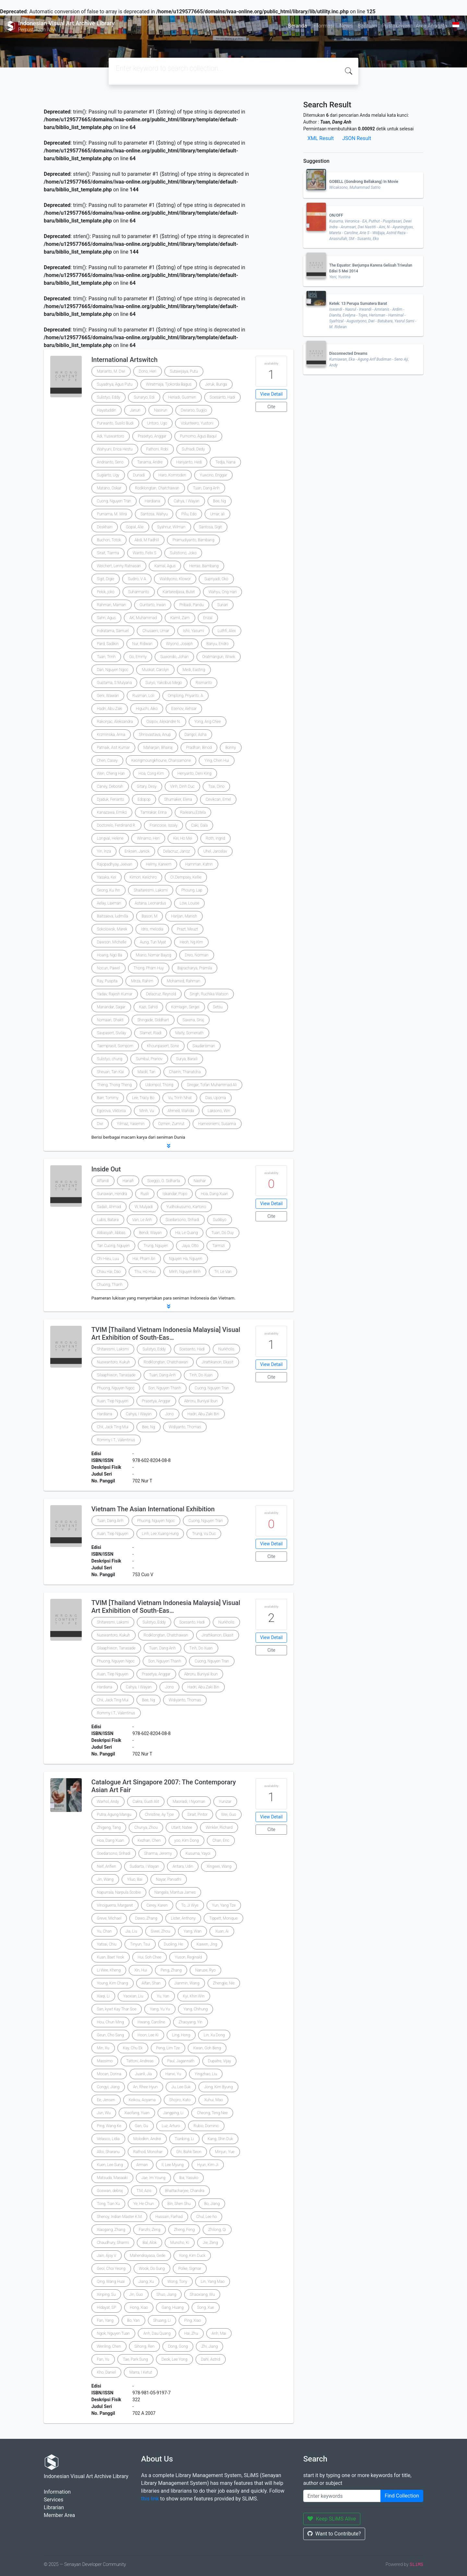 This screenshot has width=467, height=2576. What do you see at coordinates (201, 1375) in the screenshot?
I see `Tinh, Do Xuan` at bounding box center [201, 1375].